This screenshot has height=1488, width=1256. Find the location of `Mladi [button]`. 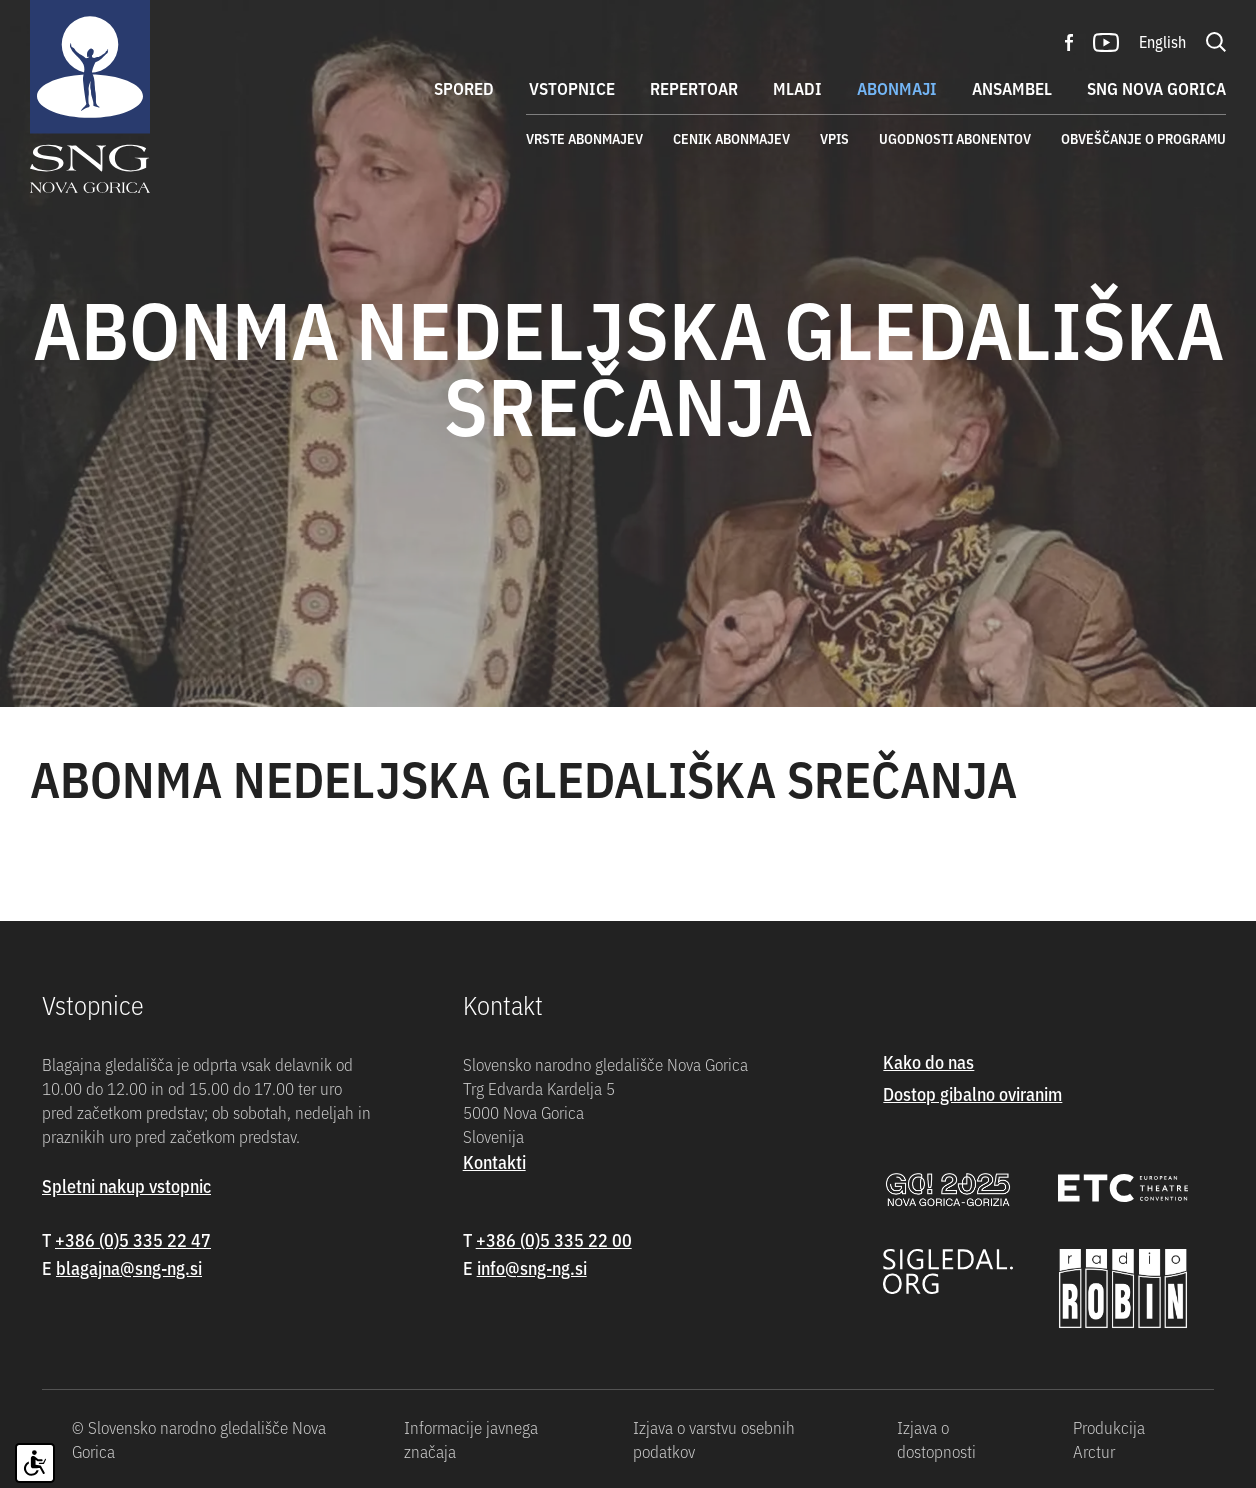

Mladi [button] is located at coordinates (797, 88).